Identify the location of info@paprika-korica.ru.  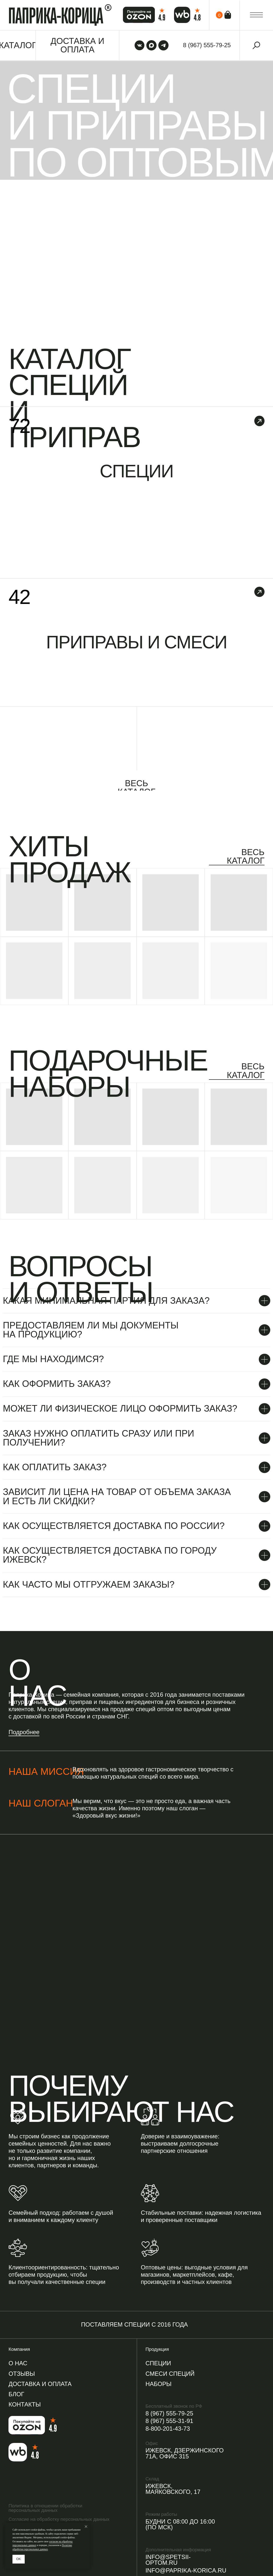
(185, 2570).